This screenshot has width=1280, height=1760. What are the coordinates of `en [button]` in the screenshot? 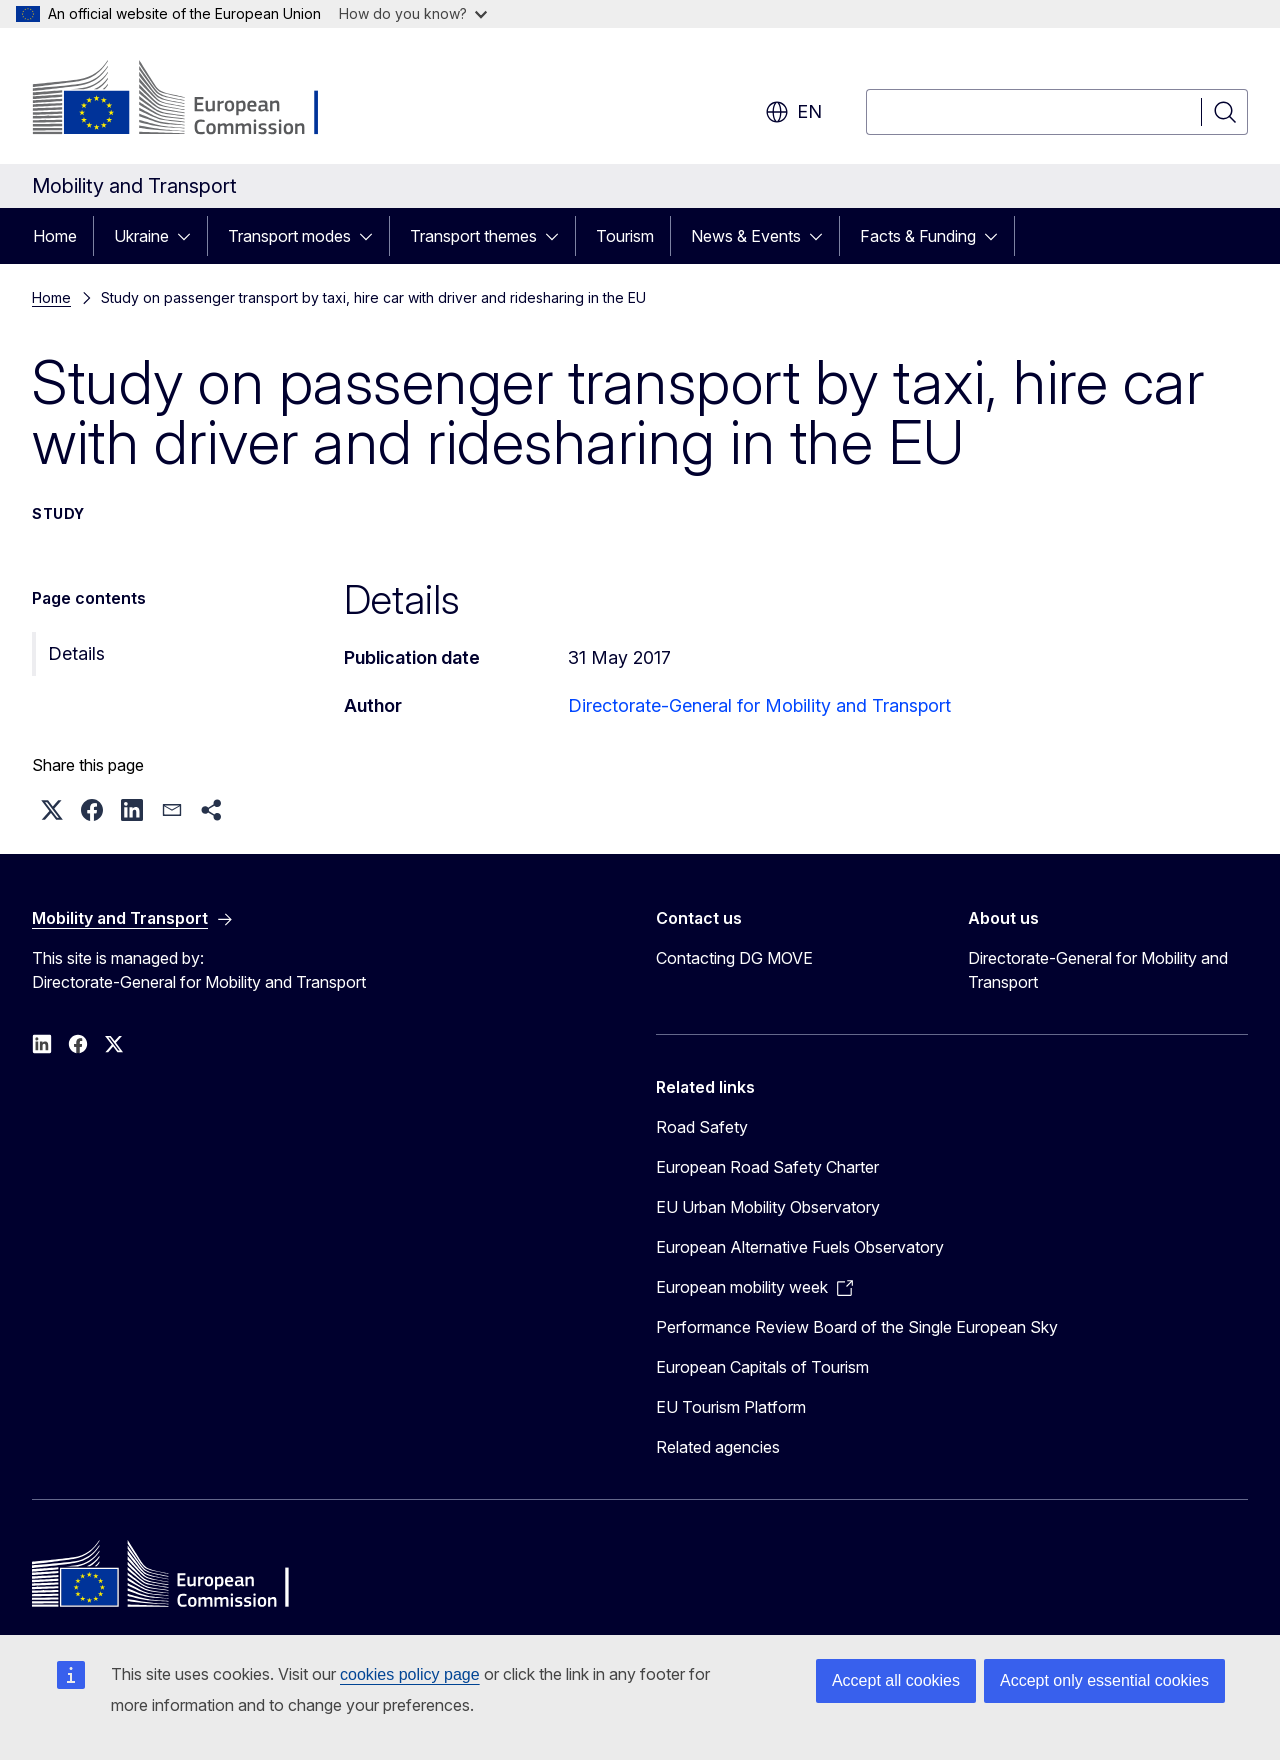 It's located at (793, 112).